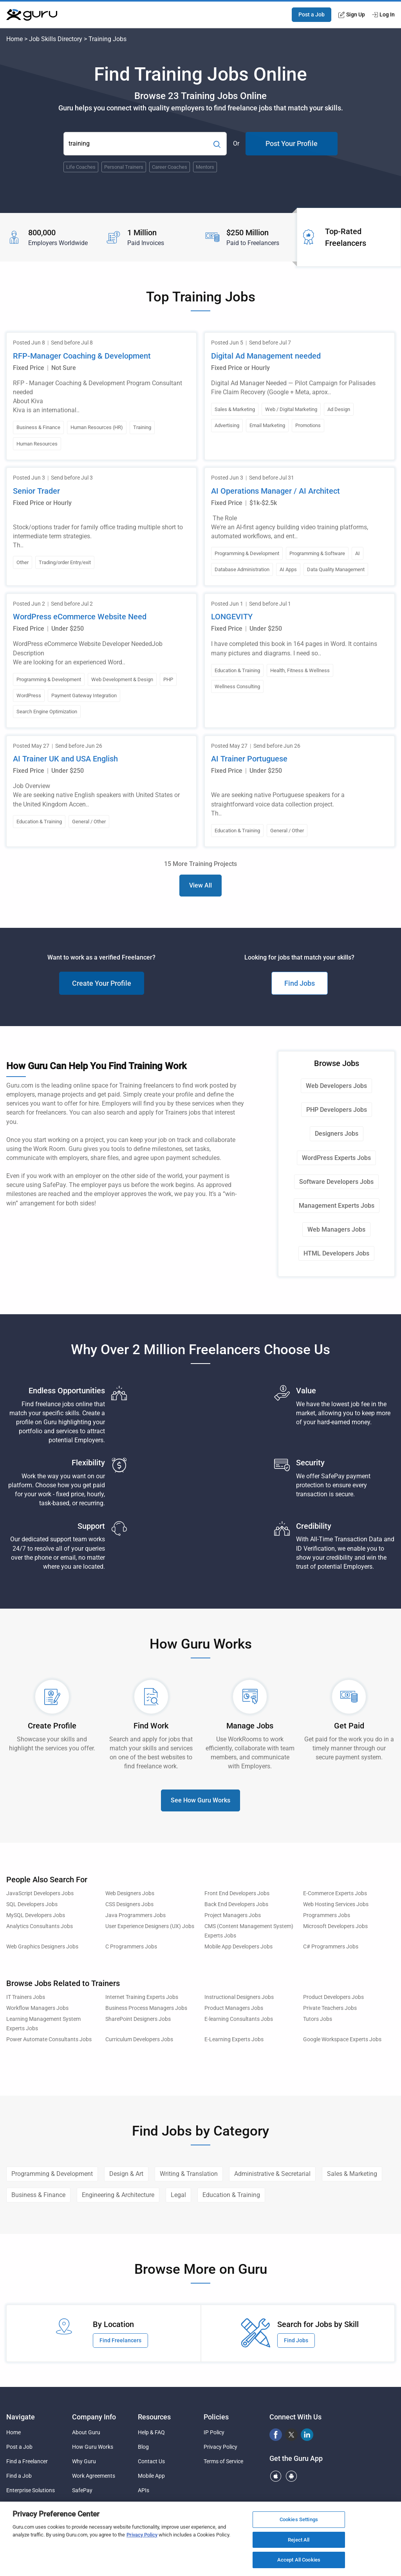  Describe the element at coordinates (299, 2522) in the screenshot. I see `Cookies Settings` at that location.